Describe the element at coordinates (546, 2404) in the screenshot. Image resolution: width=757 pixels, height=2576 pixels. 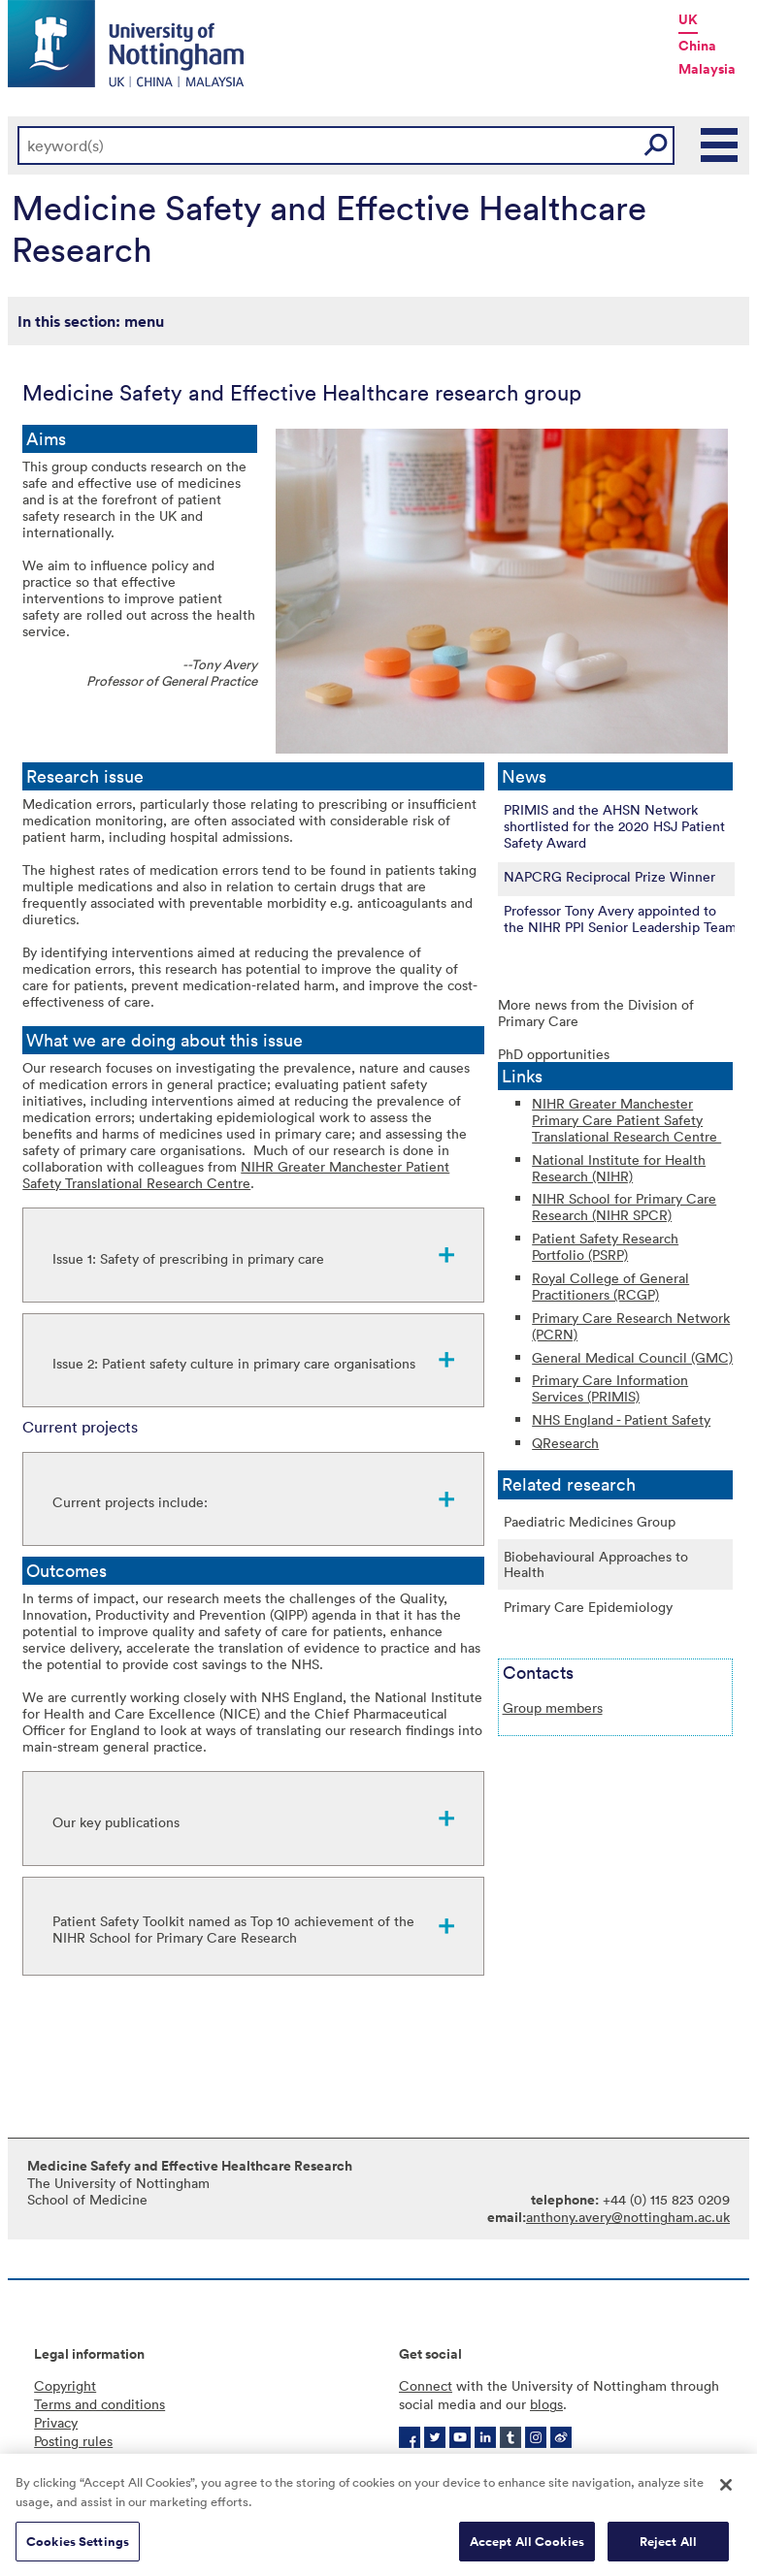
I see `blogs` at that location.